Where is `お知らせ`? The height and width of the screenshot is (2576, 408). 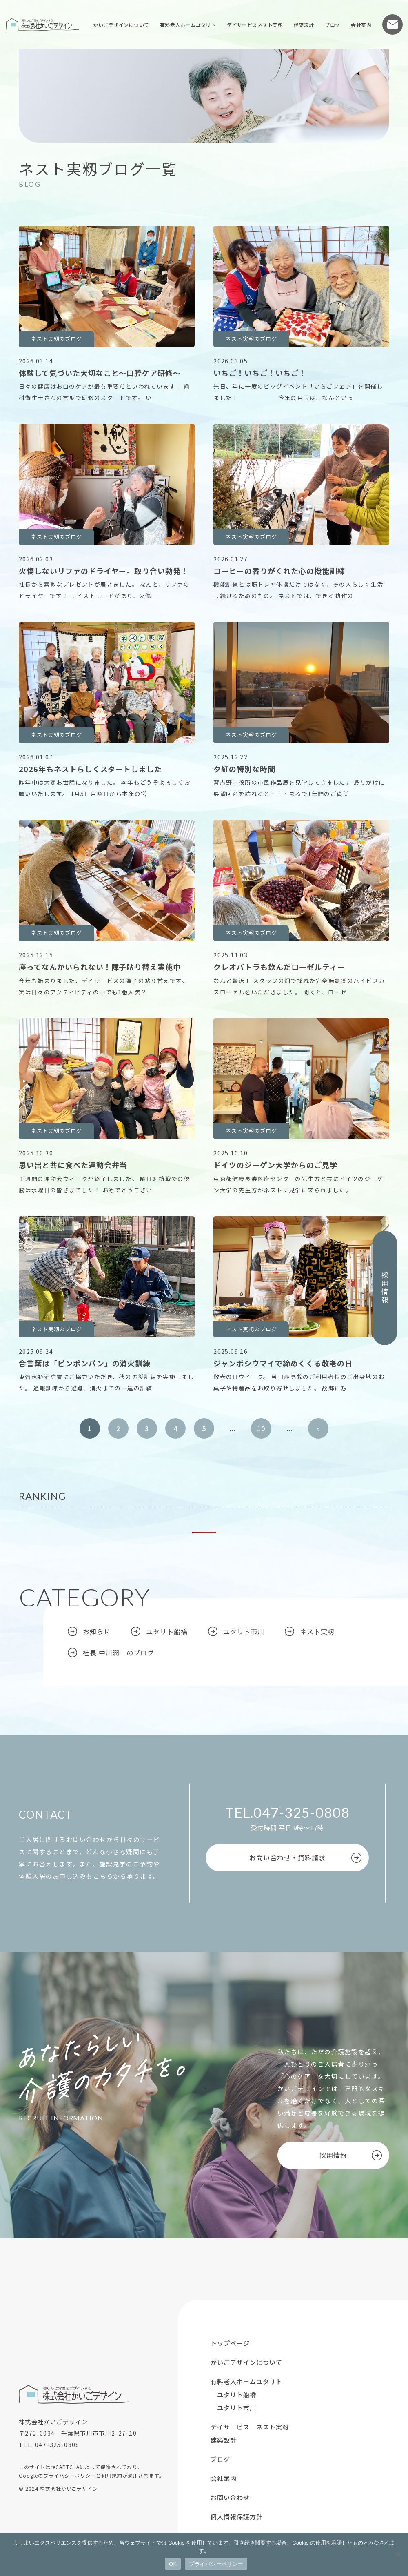 お知らせ is located at coordinates (97, 1631).